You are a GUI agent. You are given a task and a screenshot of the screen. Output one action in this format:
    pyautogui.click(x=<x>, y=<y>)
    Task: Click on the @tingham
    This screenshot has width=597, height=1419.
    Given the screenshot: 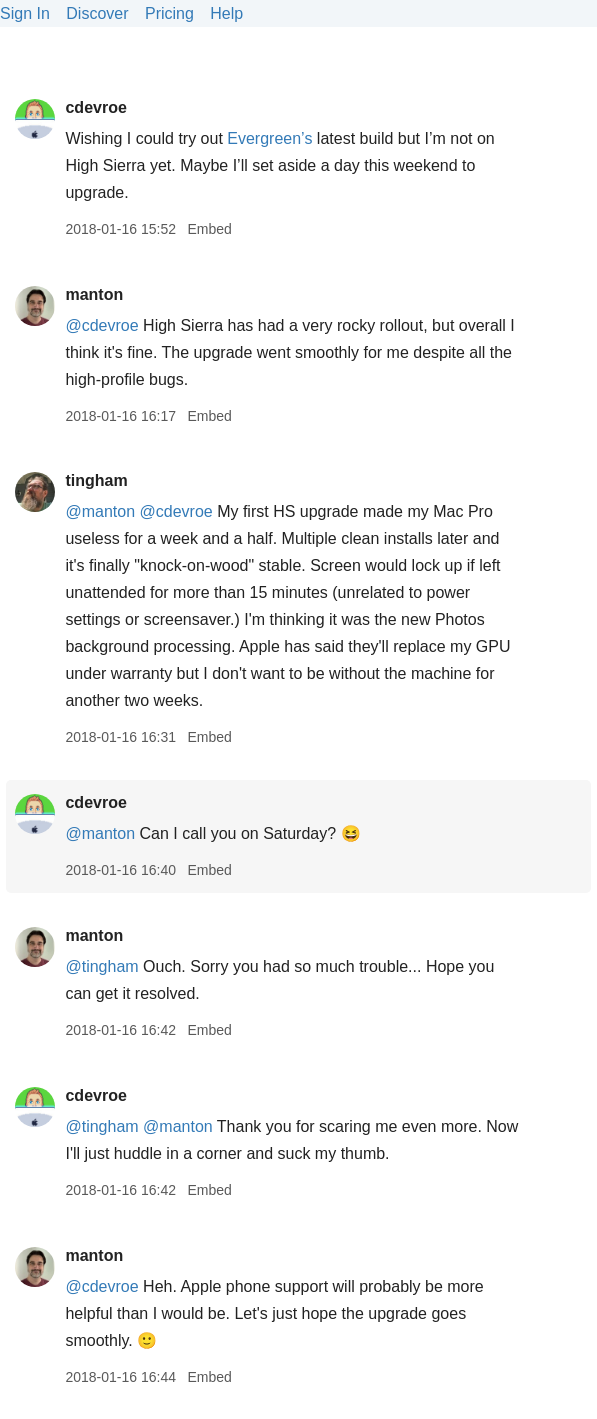 What is the action you would take?
    pyautogui.click(x=101, y=966)
    